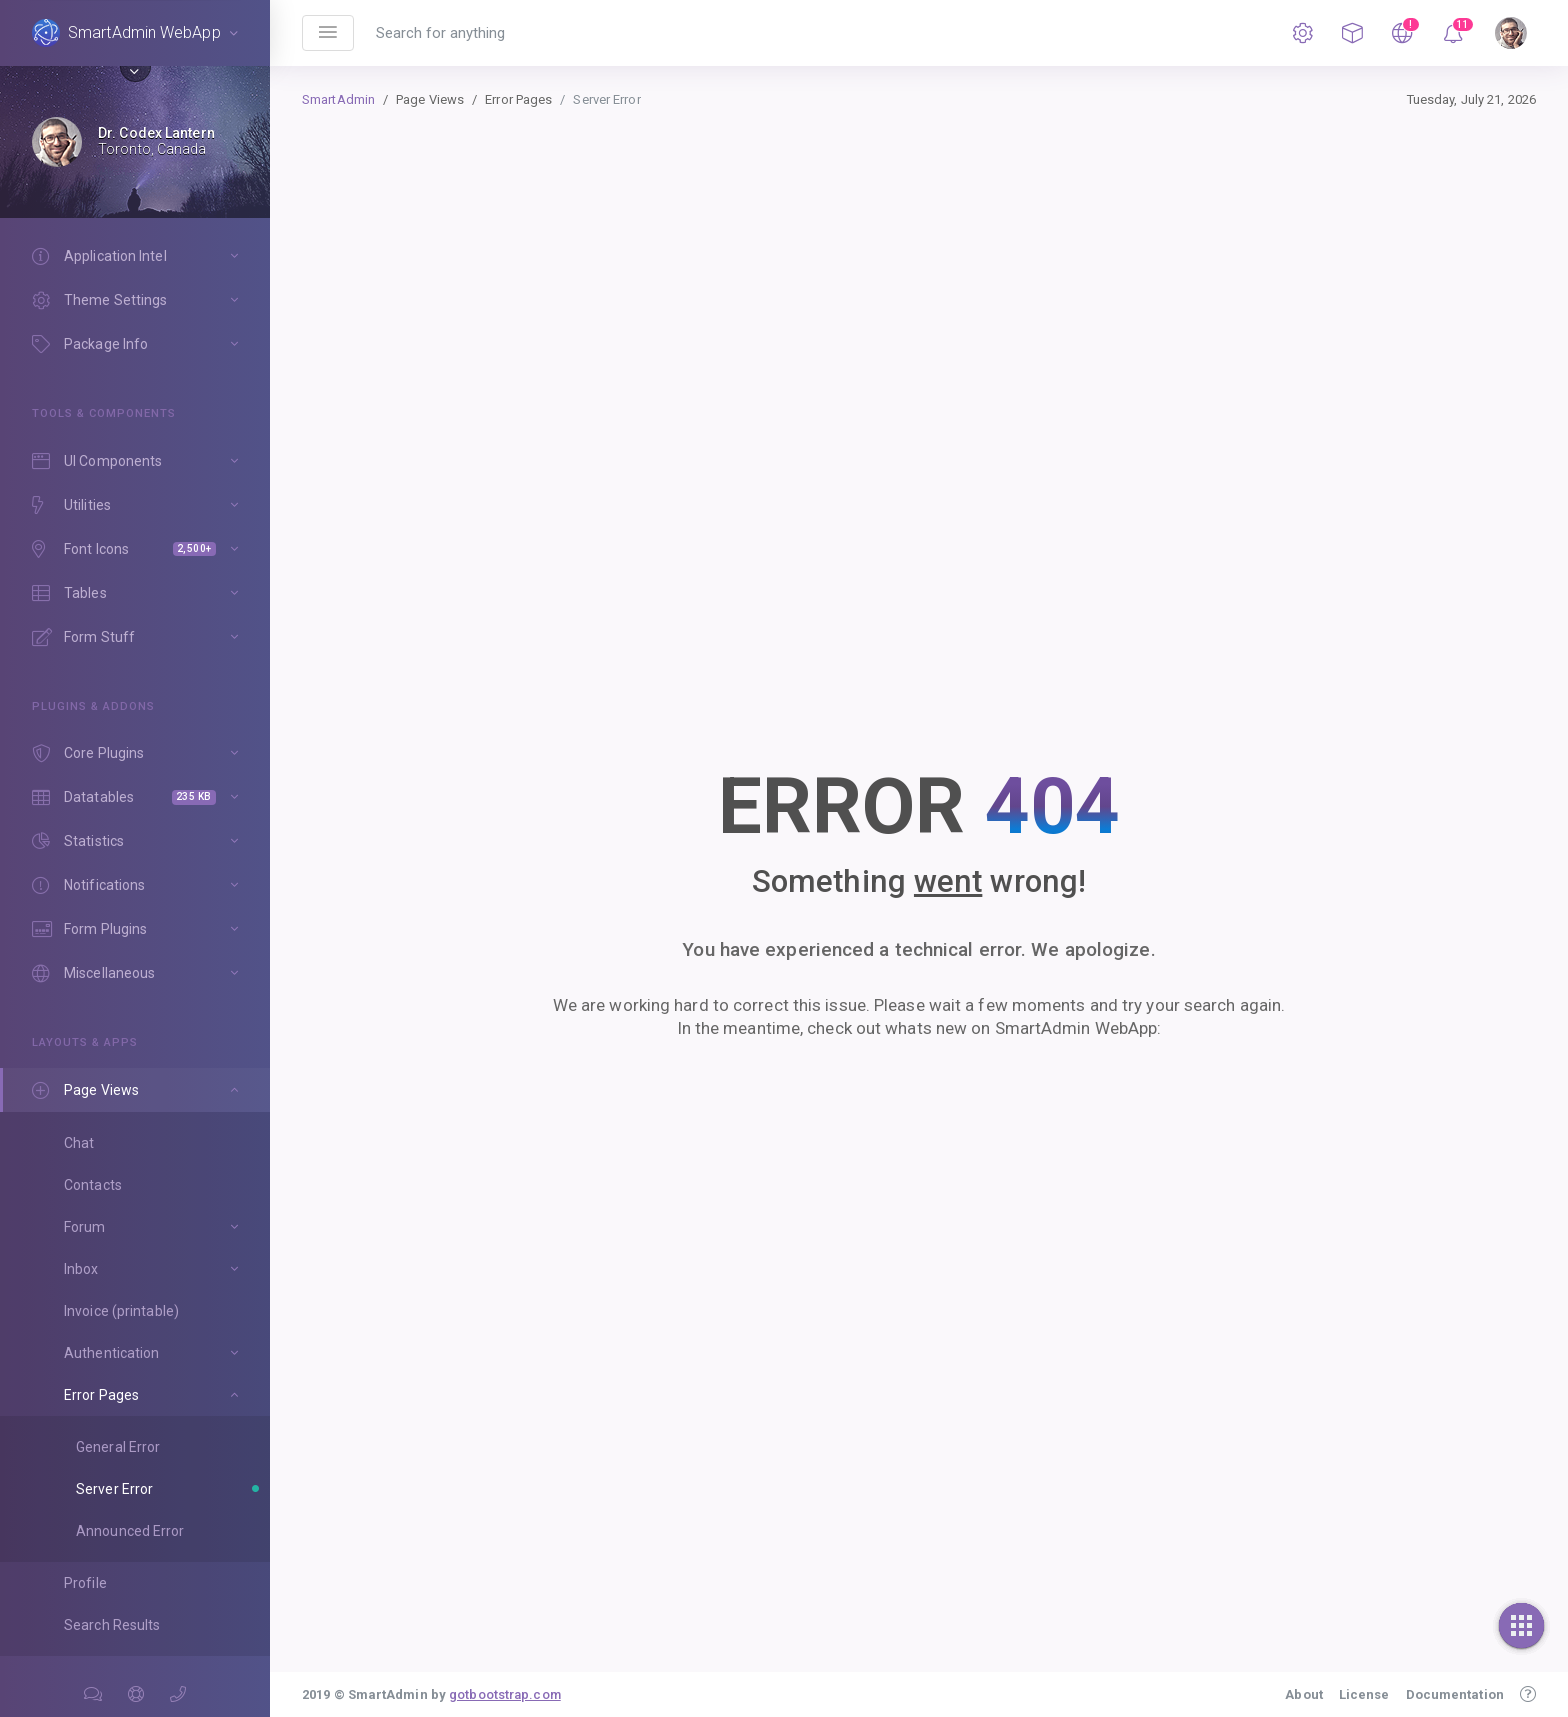 The image size is (1568, 1717). Describe the element at coordinates (1364, 1694) in the screenshot. I see `License` at that location.